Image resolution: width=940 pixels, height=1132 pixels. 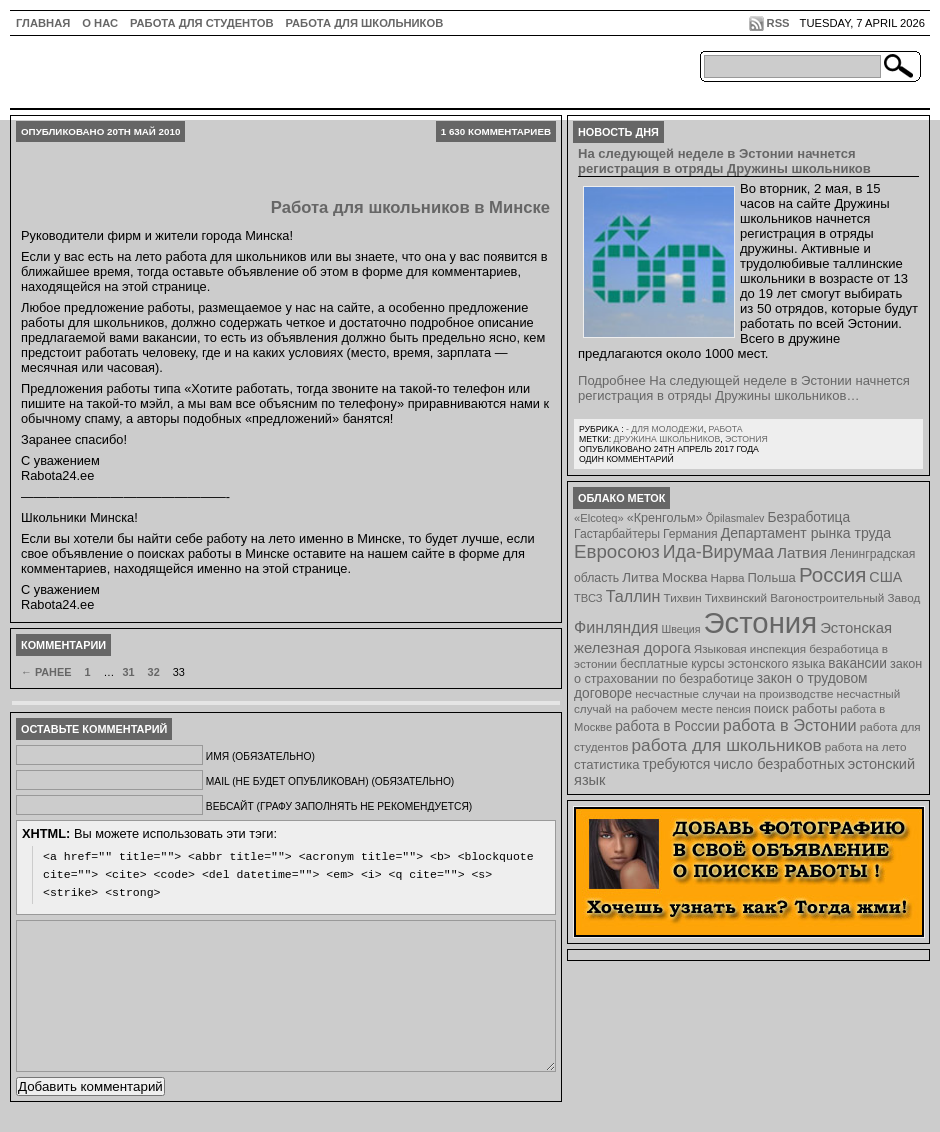 What do you see at coordinates (617, 534) in the screenshot?
I see `Гастарбайтеры [Гастарбайтеры (9 элементов)]` at bounding box center [617, 534].